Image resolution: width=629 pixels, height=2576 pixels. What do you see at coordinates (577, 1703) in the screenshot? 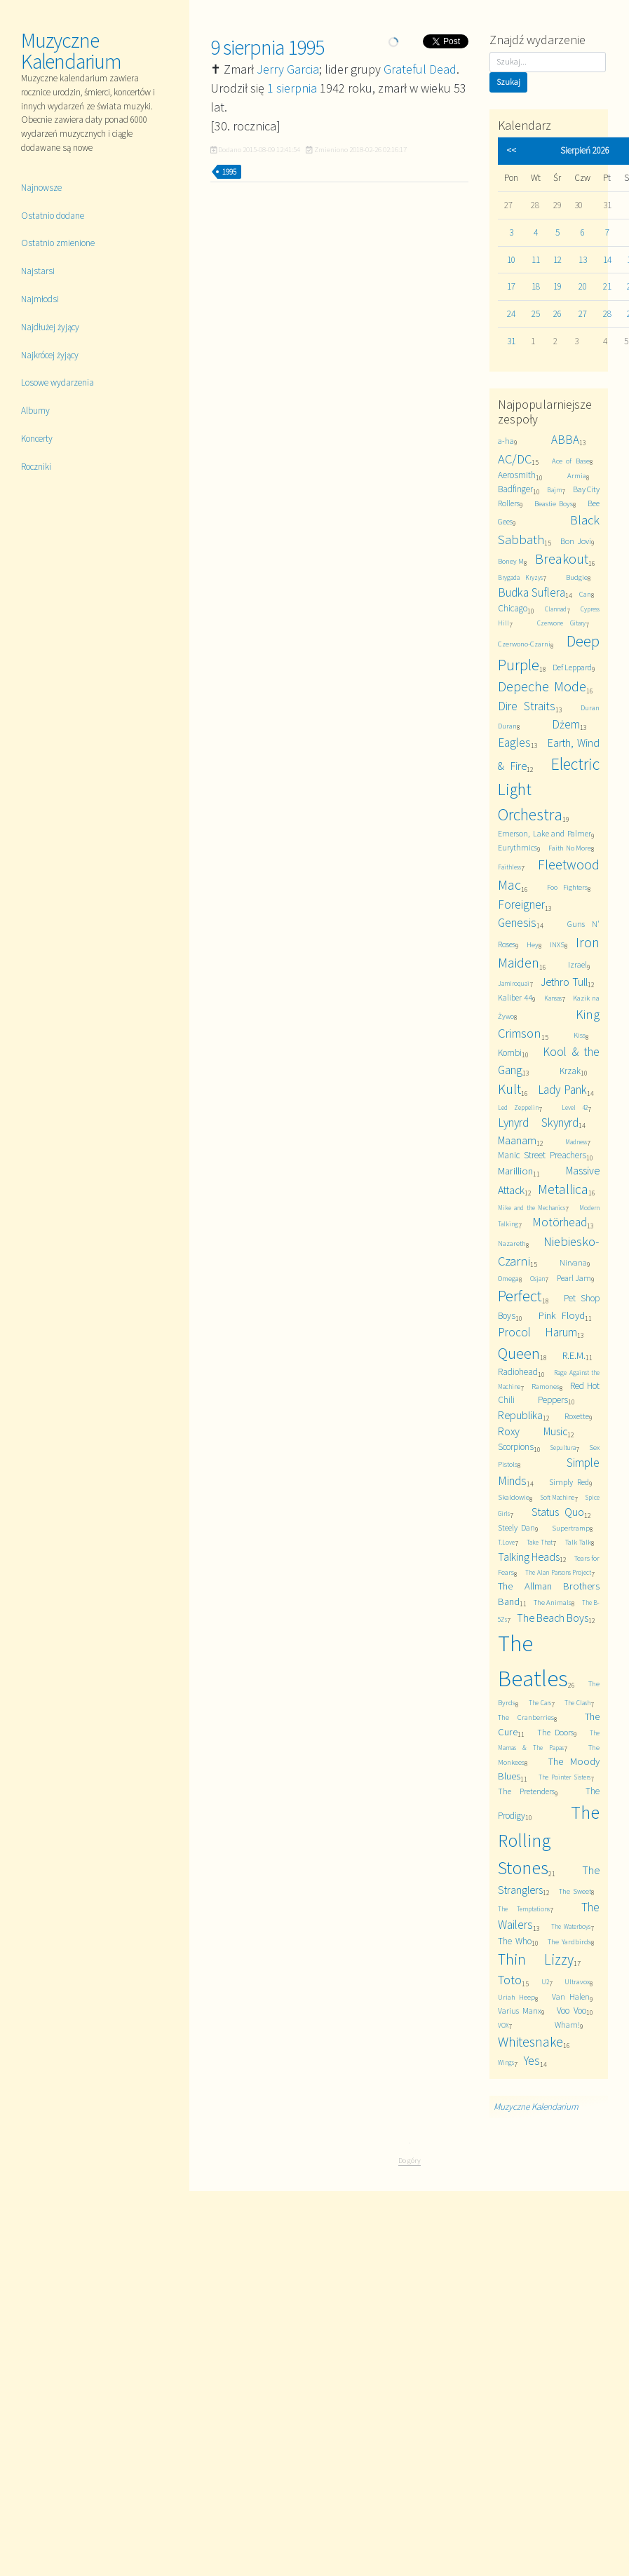
I see `The Clash` at bounding box center [577, 1703].